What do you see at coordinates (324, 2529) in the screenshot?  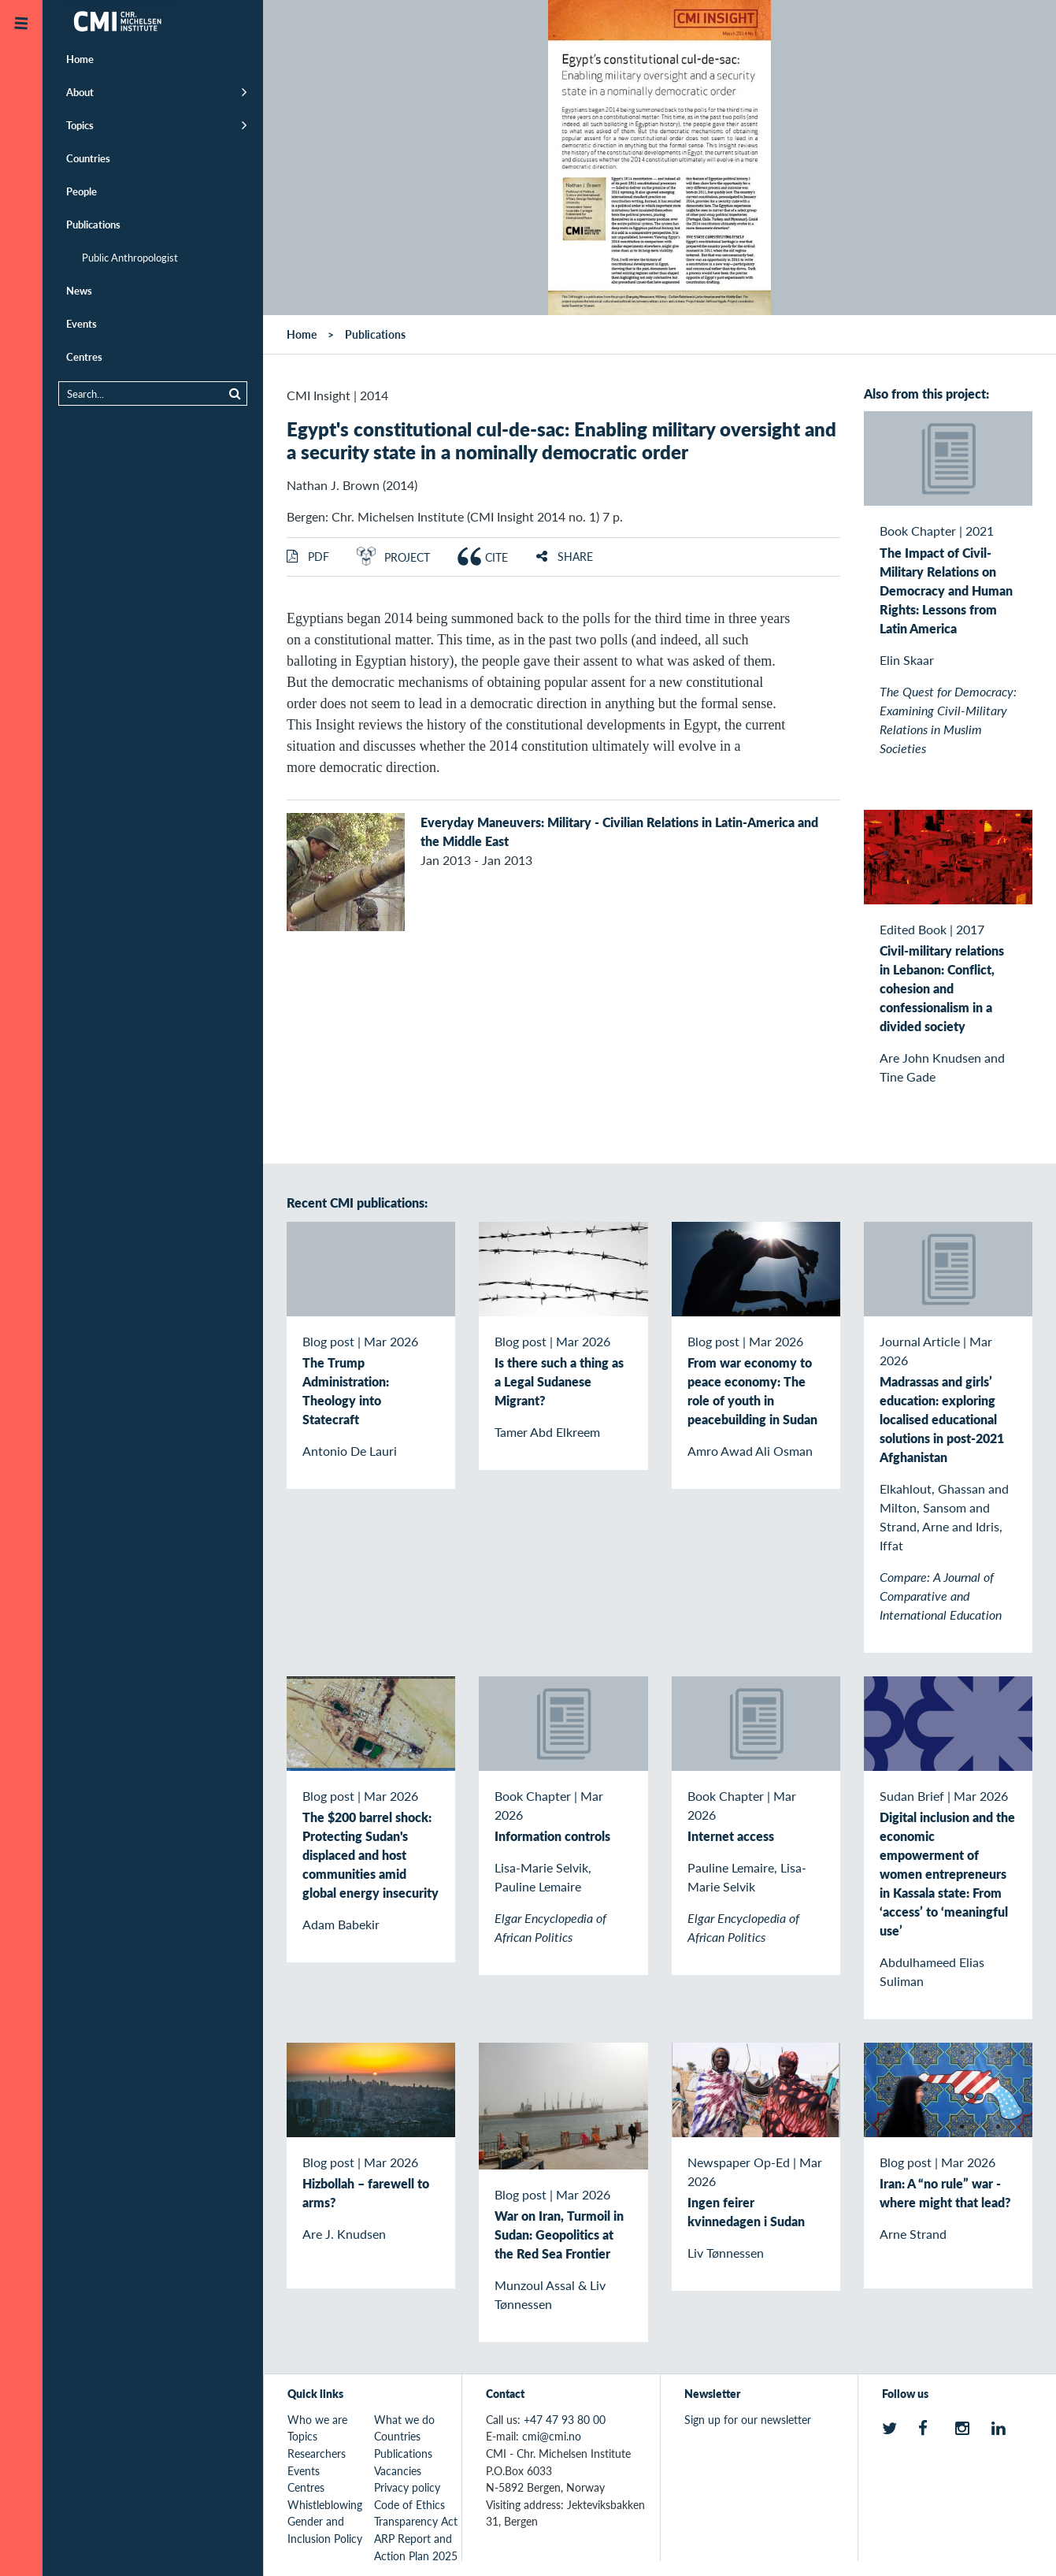 I see `Gender and Inclusion Policy` at bounding box center [324, 2529].